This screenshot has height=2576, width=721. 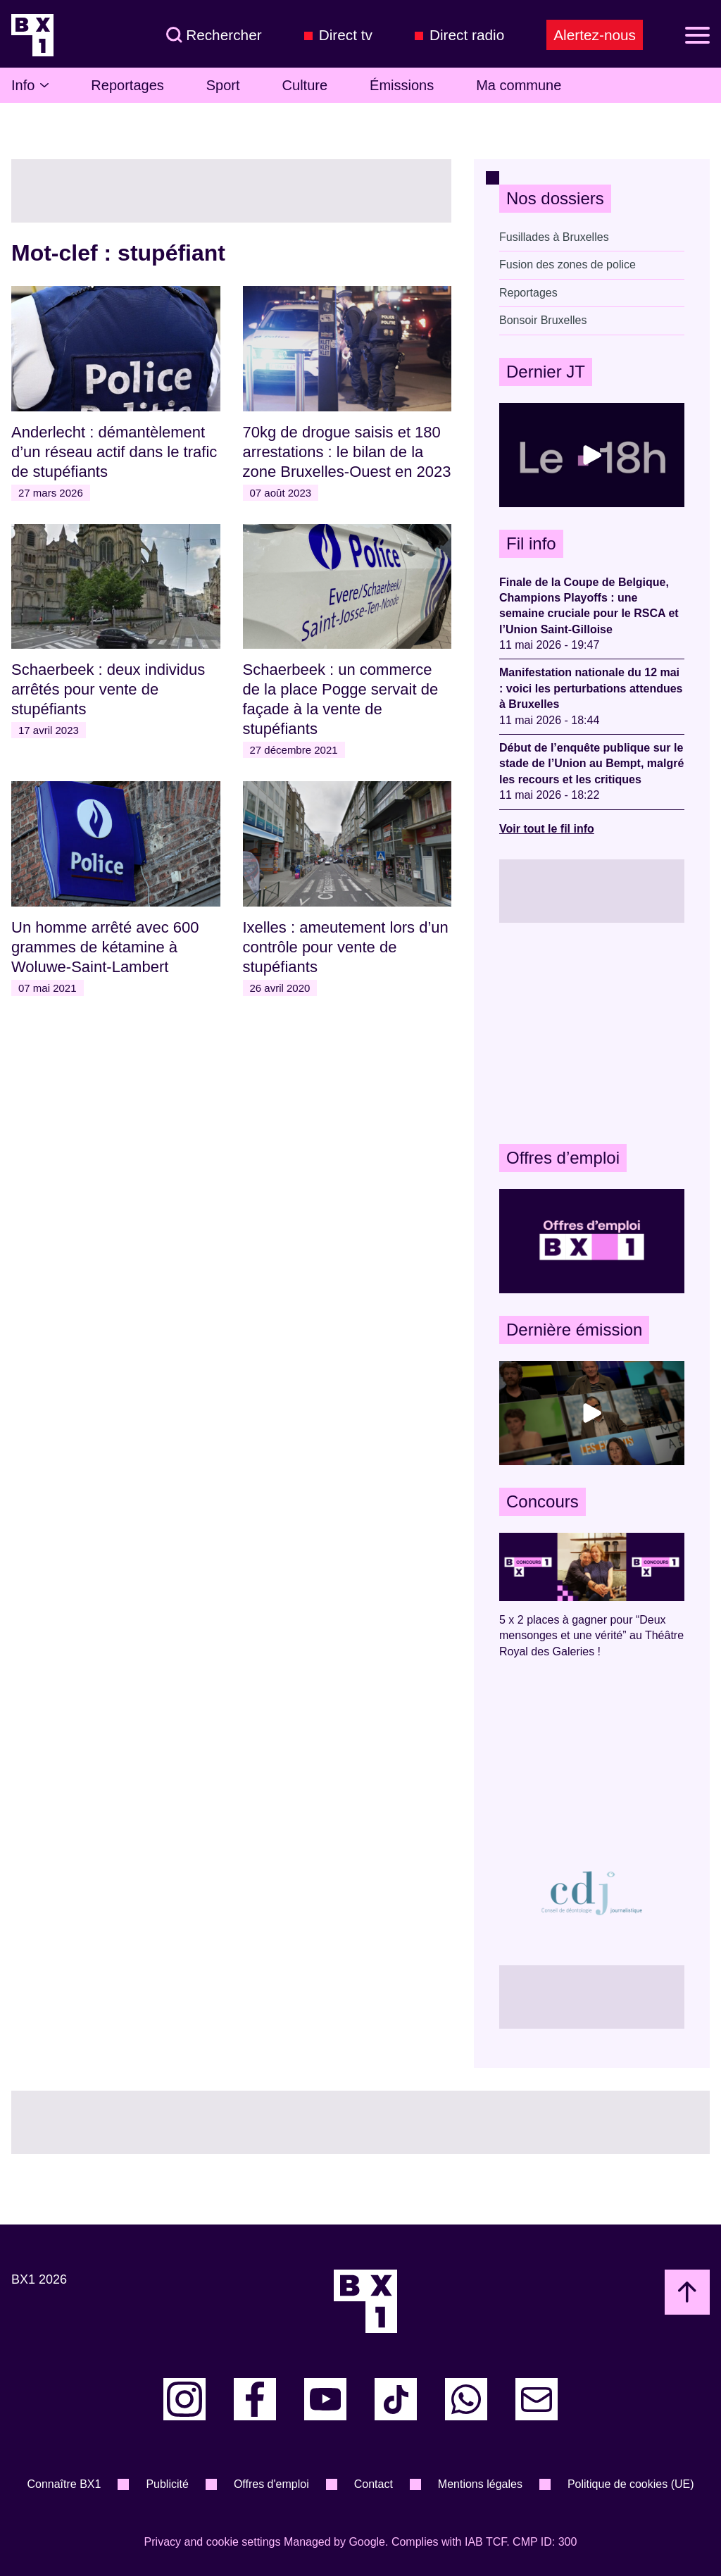 What do you see at coordinates (402, 85) in the screenshot?
I see `Émissions` at bounding box center [402, 85].